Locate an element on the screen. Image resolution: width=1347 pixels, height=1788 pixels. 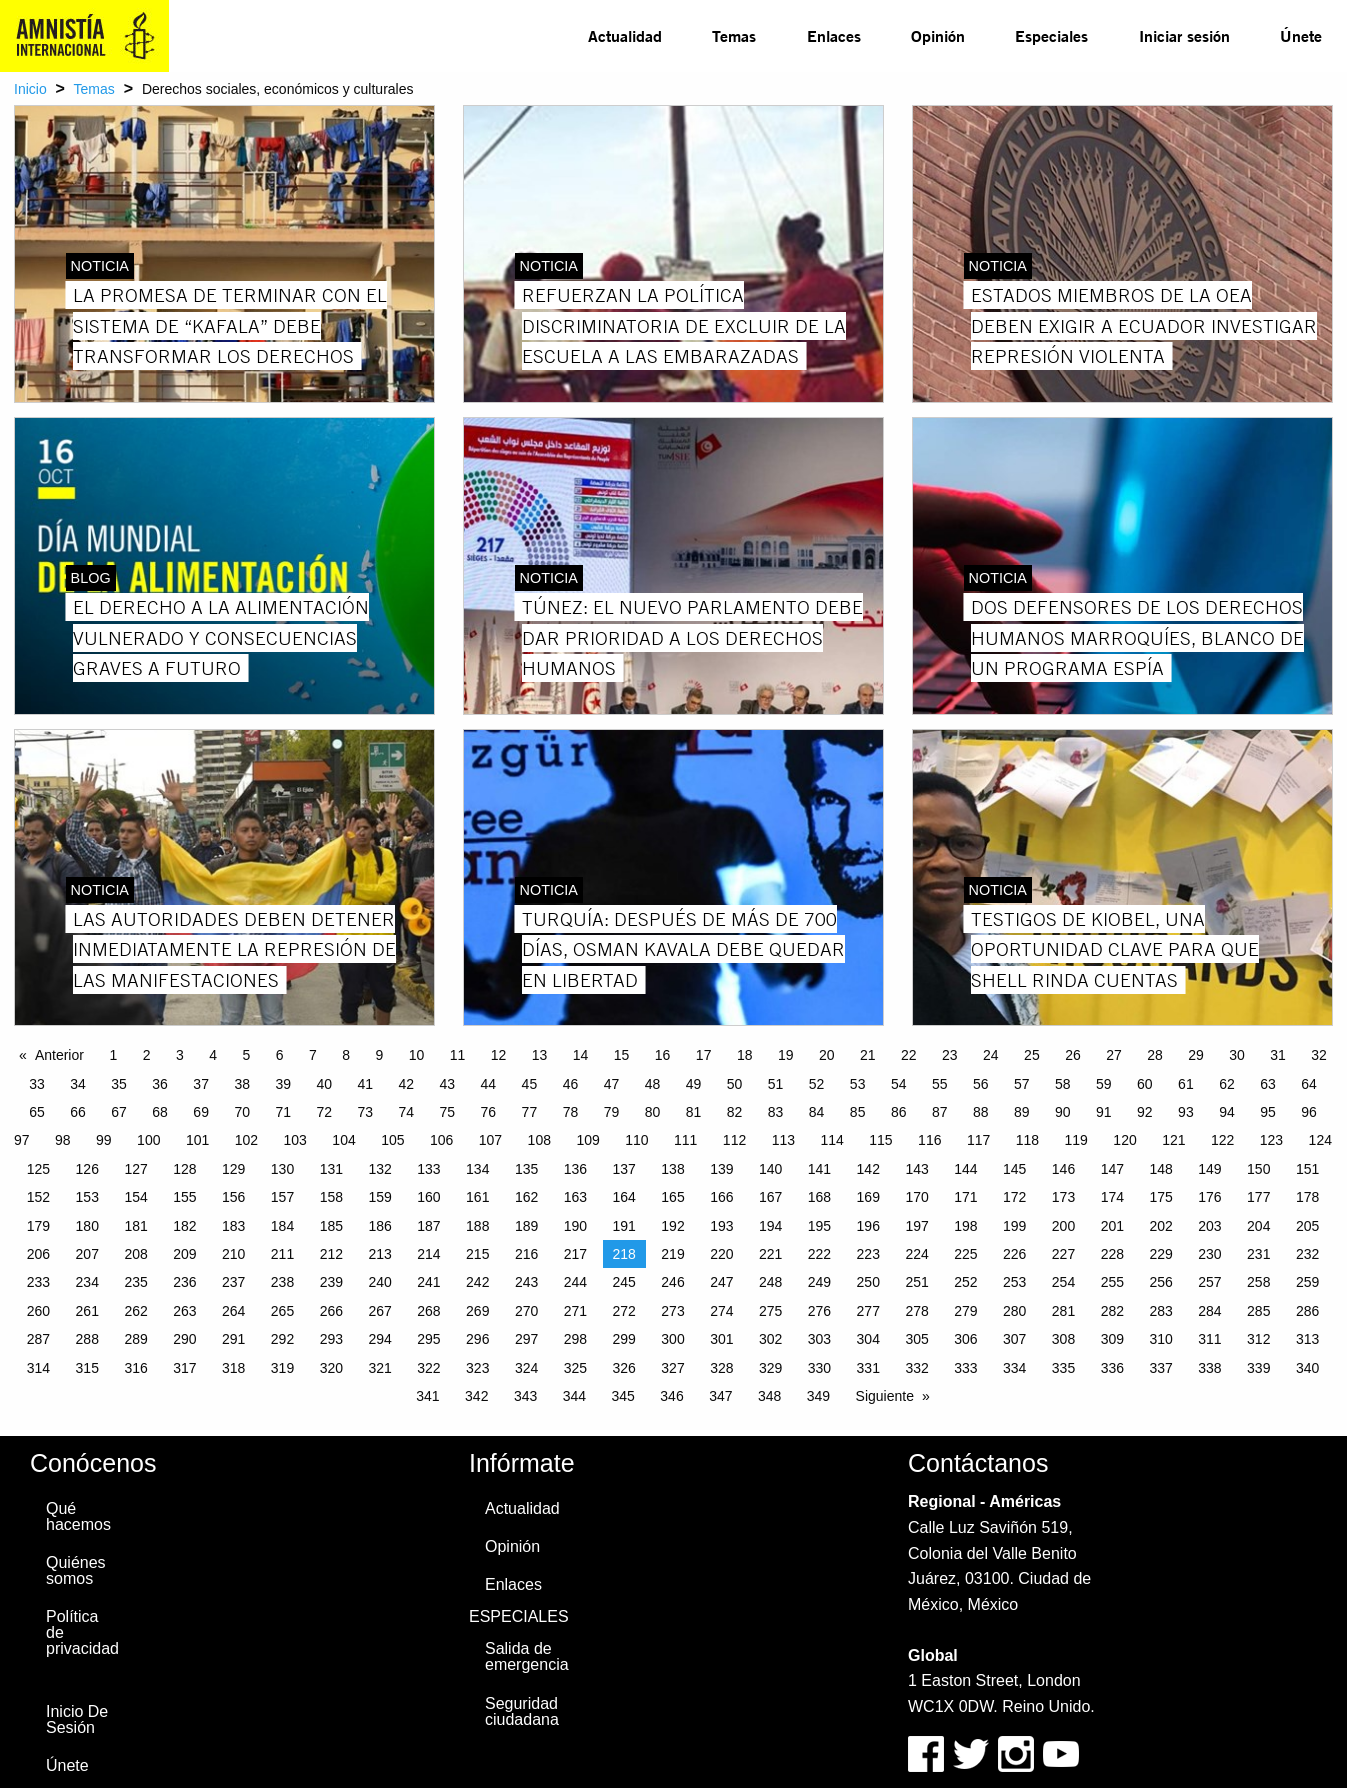
19 [Page 19] is located at coordinates (786, 1055).